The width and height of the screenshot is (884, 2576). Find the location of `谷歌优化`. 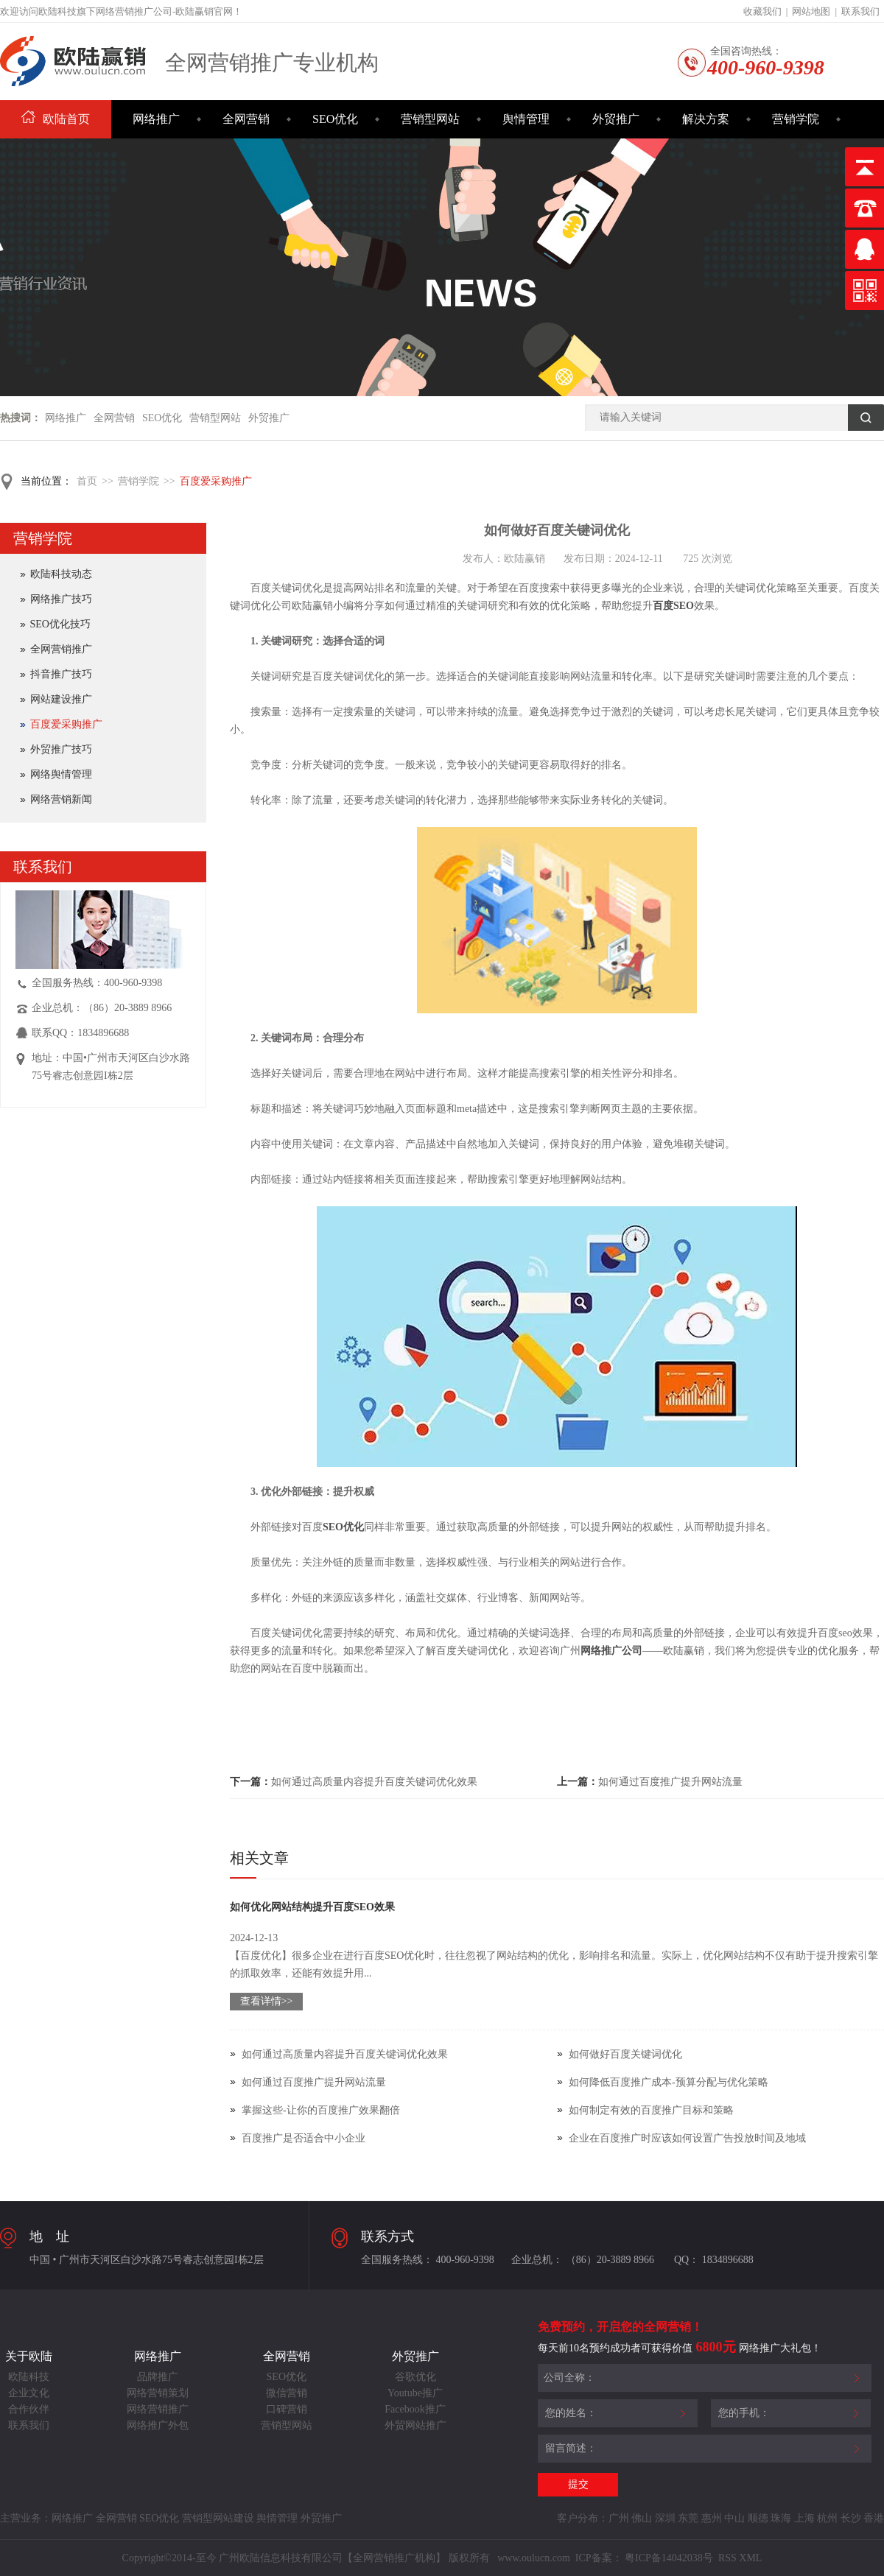

谷歌优化 is located at coordinates (415, 2376).